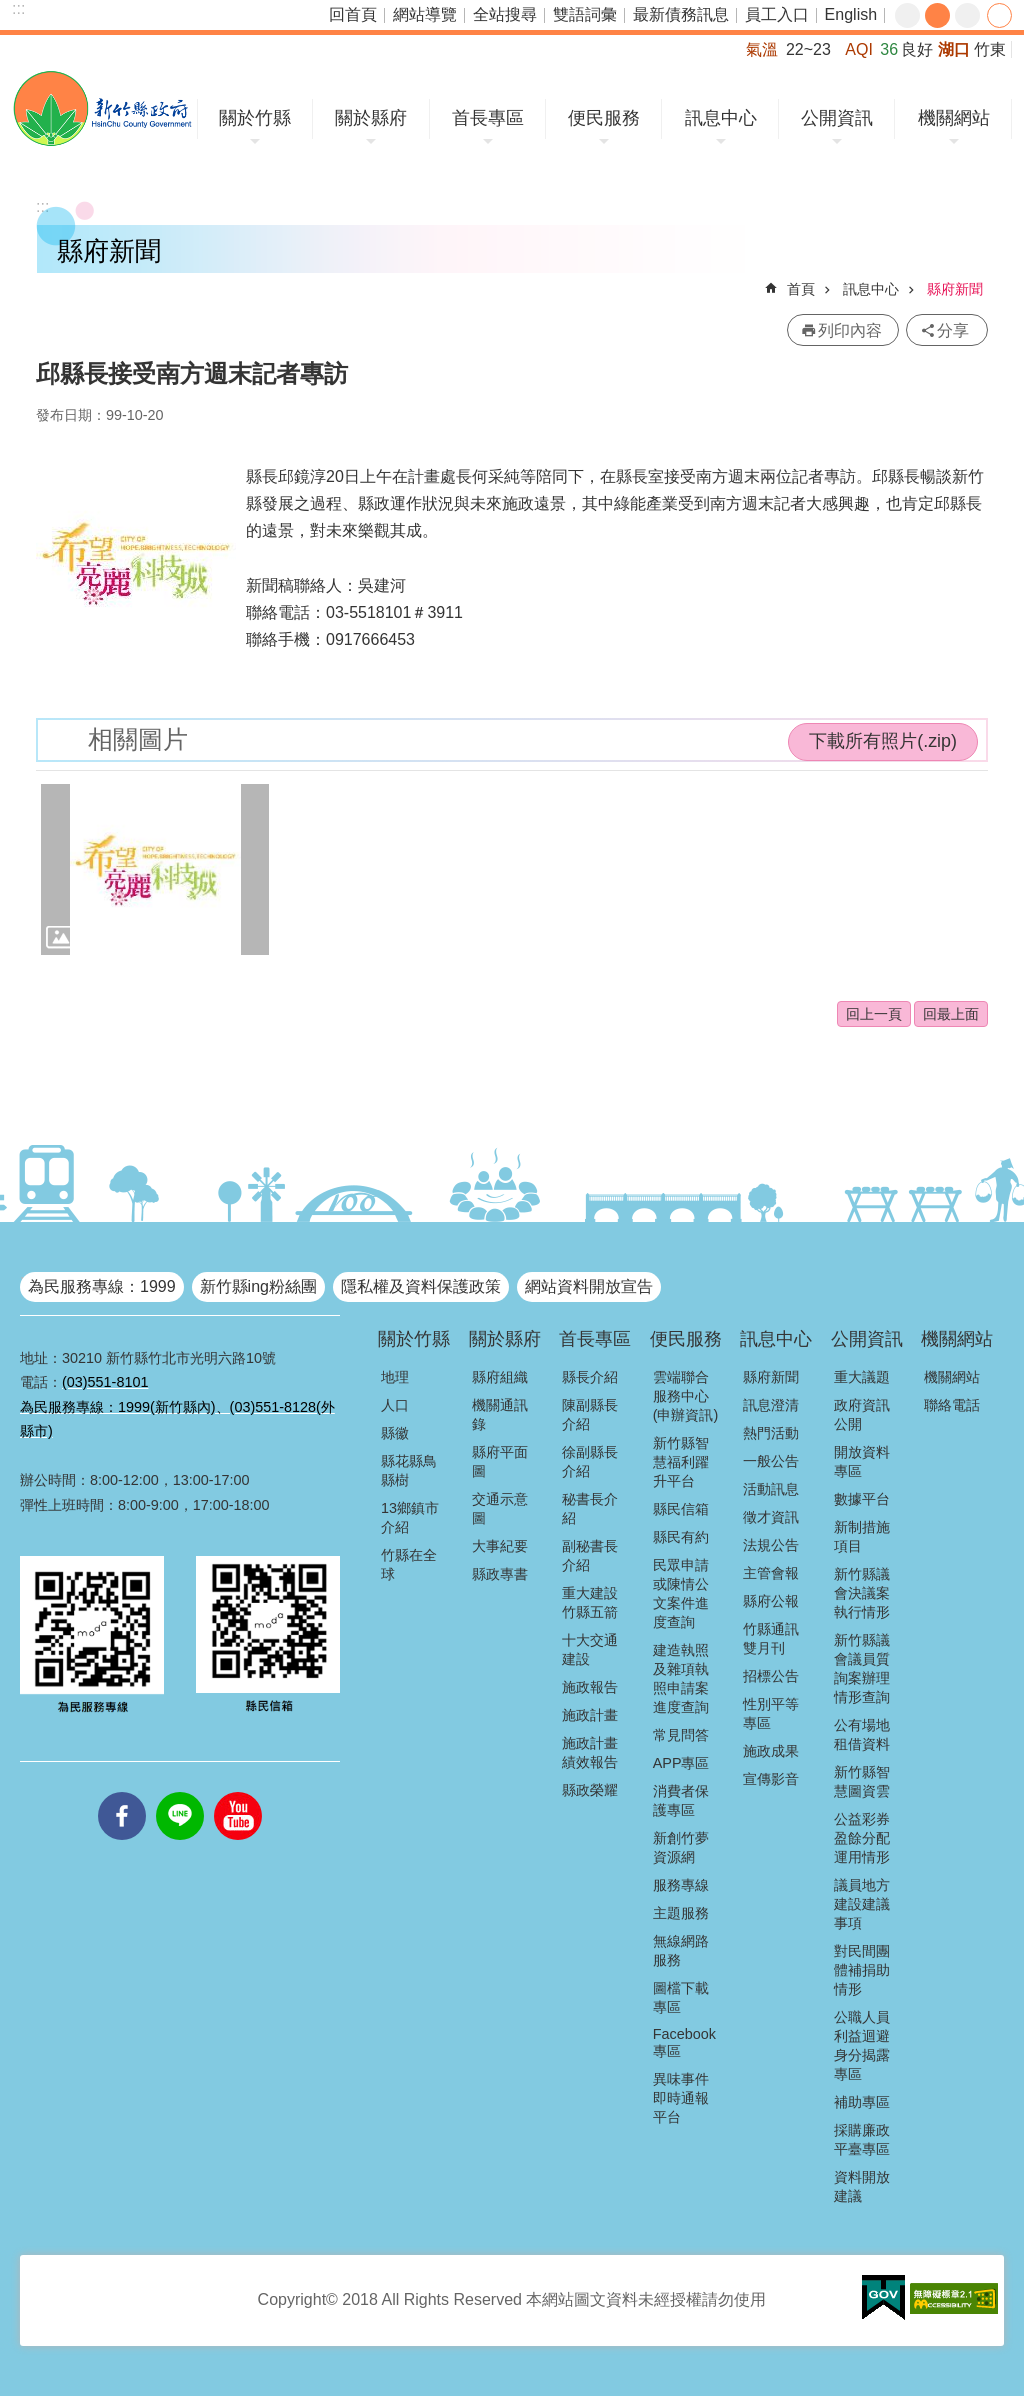 The width and height of the screenshot is (1024, 2396). I want to click on 縣府新聞, so click(955, 289).